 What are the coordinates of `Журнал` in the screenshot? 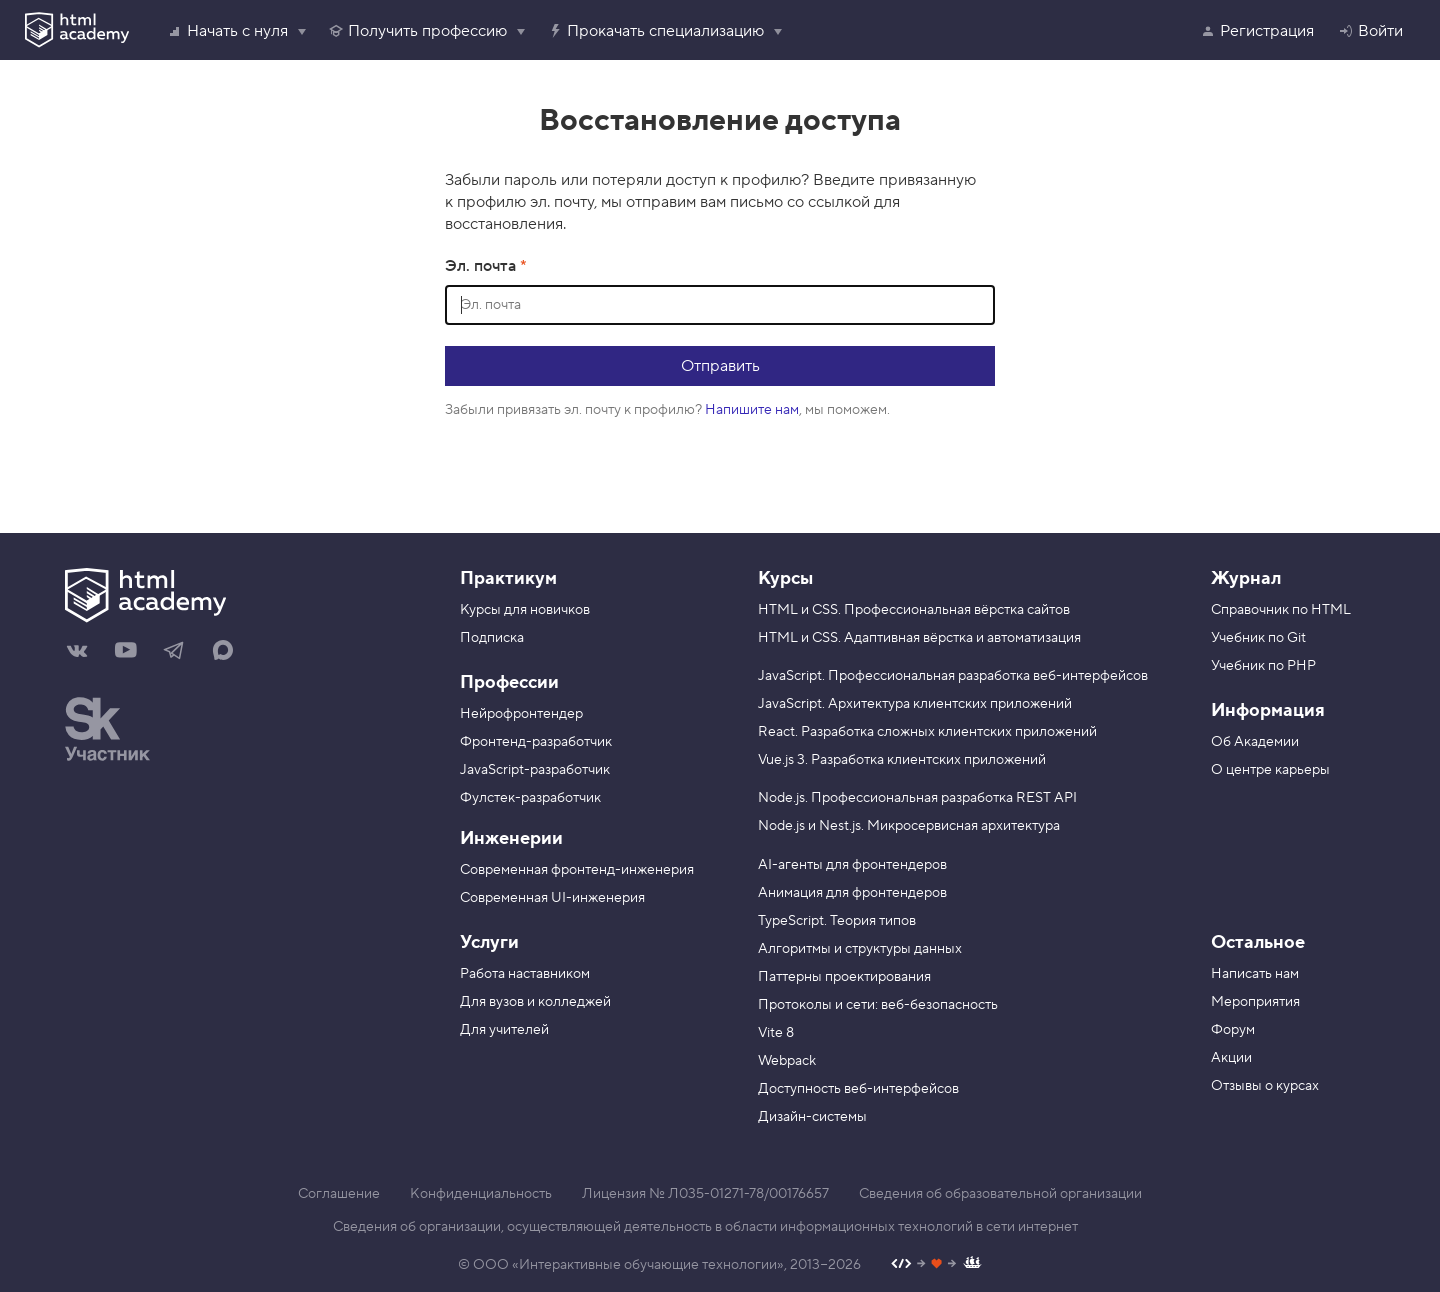 It's located at (1246, 578).